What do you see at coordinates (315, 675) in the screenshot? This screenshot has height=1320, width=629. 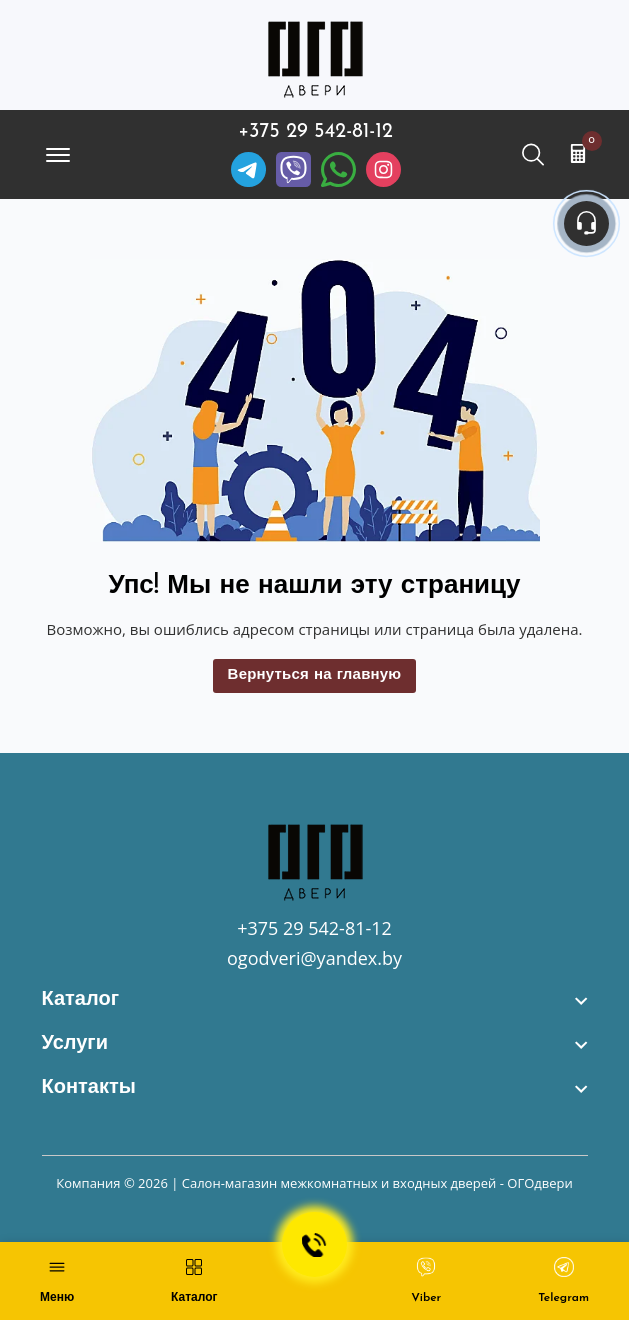 I see `Вернуться на главную` at bounding box center [315, 675].